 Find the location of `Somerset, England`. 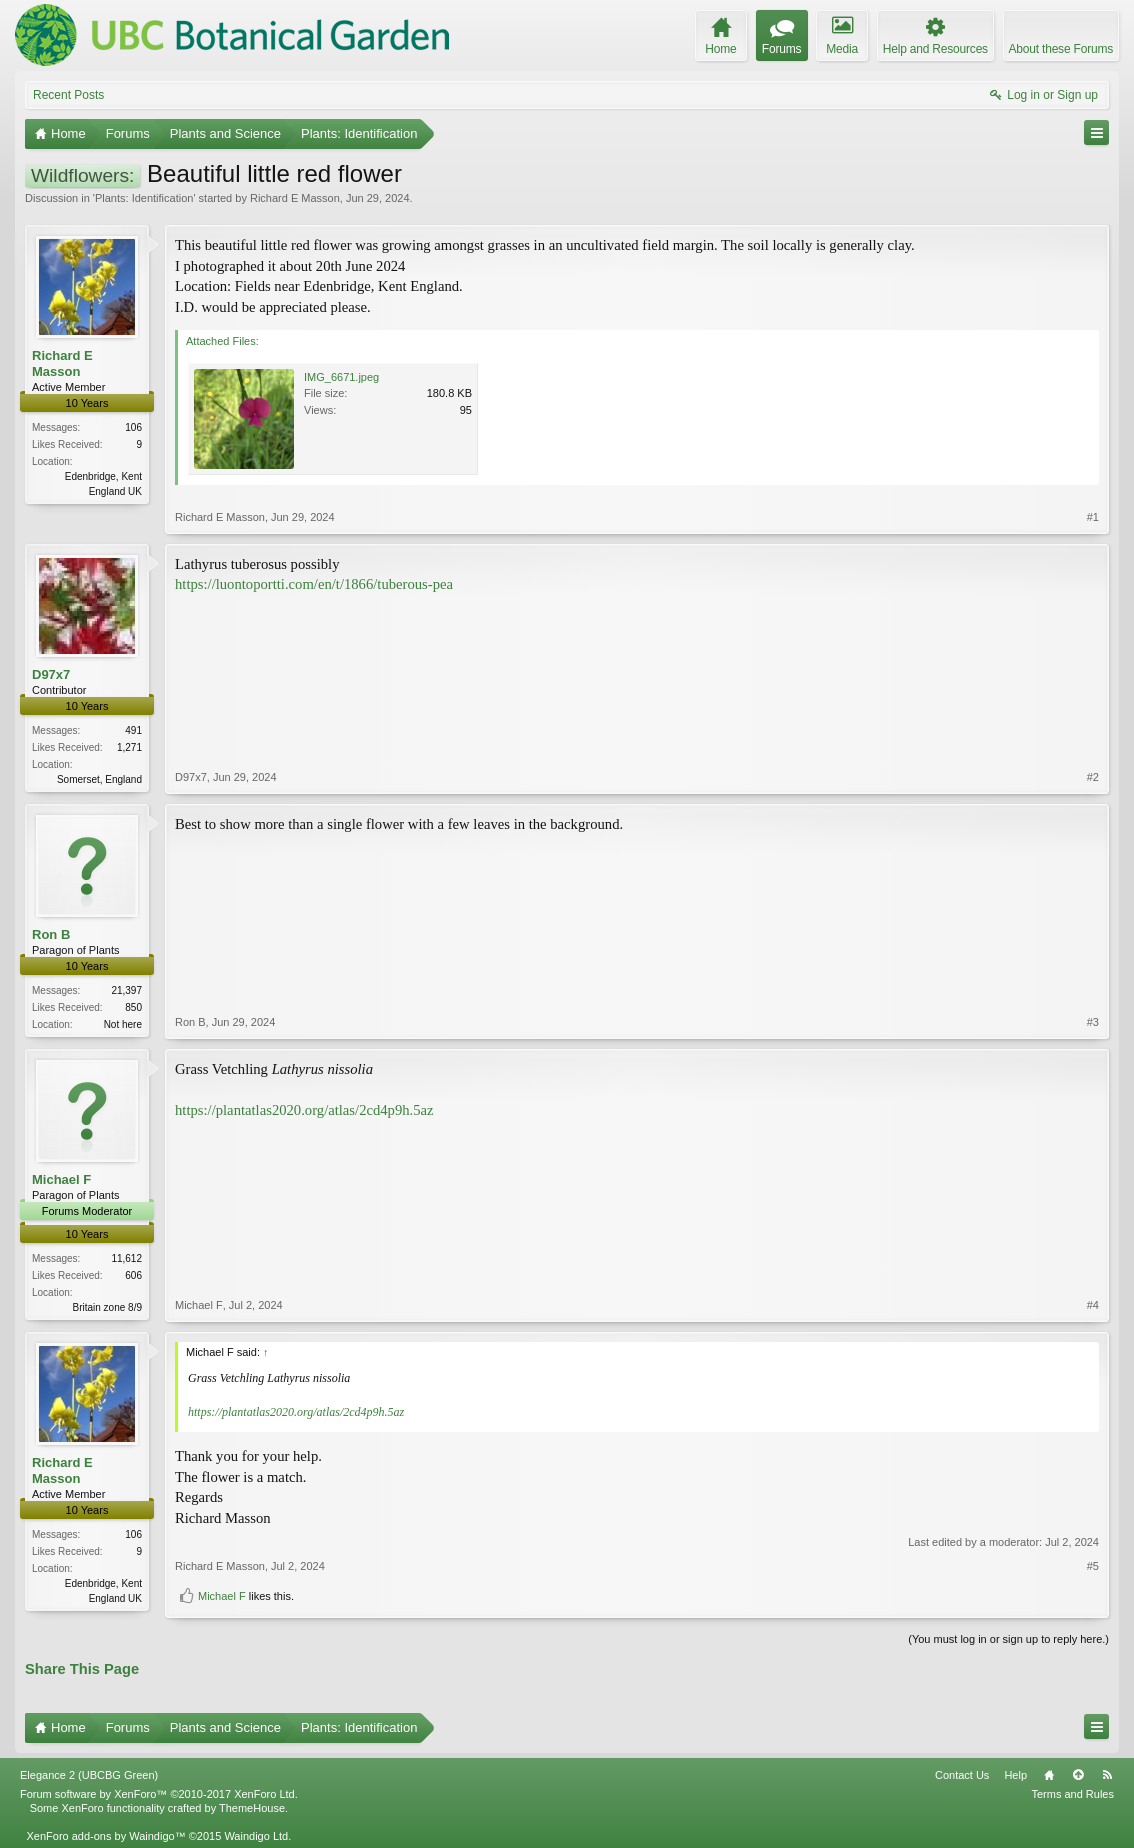

Somerset, England is located at coordinates (99, 779).